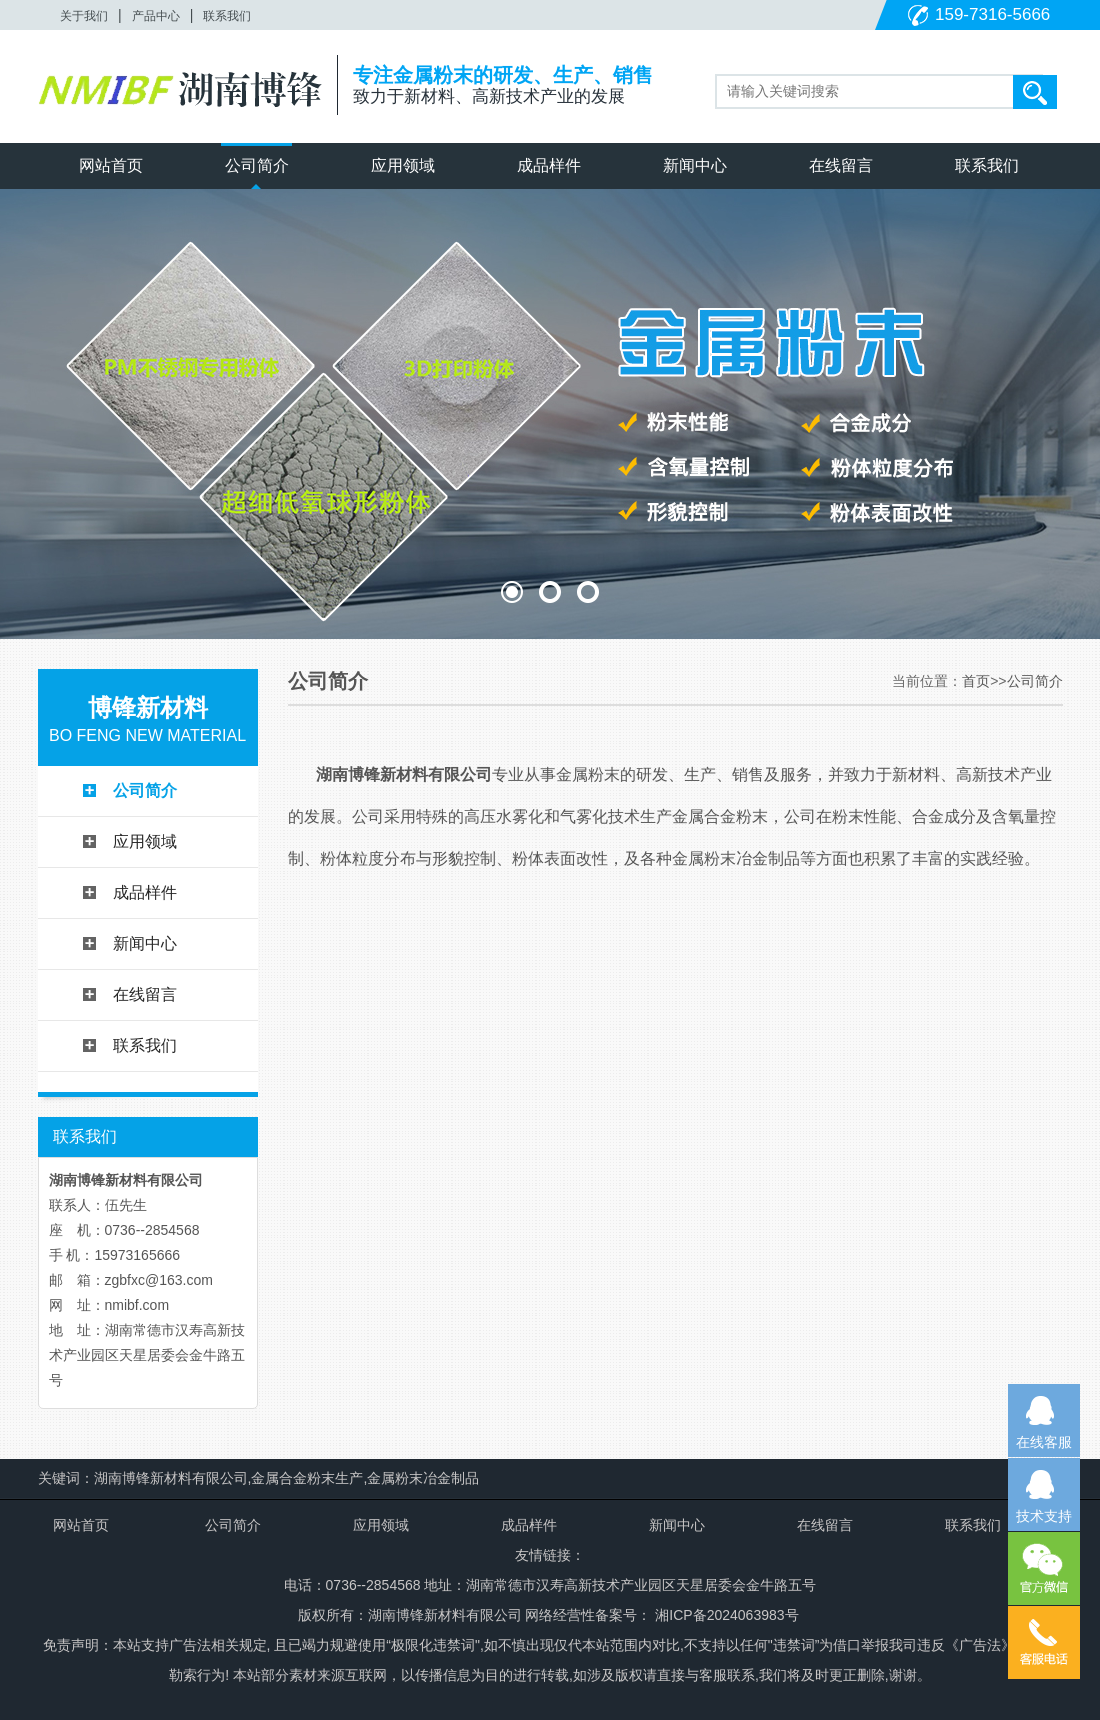 The image size is (1100, 1720). What do you see at coordinates (111, 165) in the screenshot?
I see `网站首页` at bounding box center [111, 165].